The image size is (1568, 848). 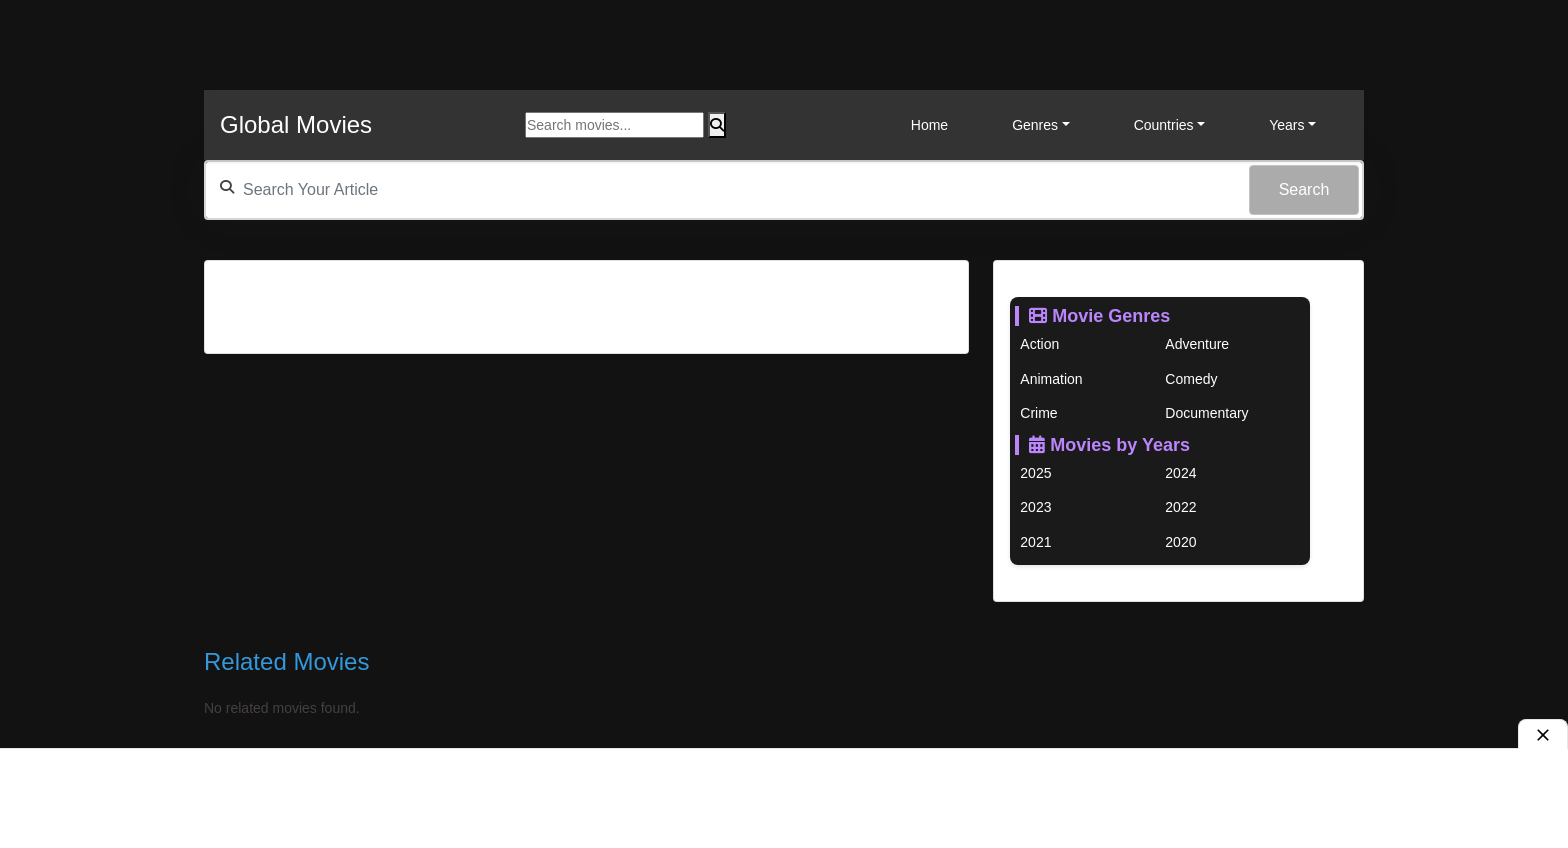 What do you see at coordinates (1039, 344) in the screenshot?
I see `Action` at bounding box center [1039, 344].